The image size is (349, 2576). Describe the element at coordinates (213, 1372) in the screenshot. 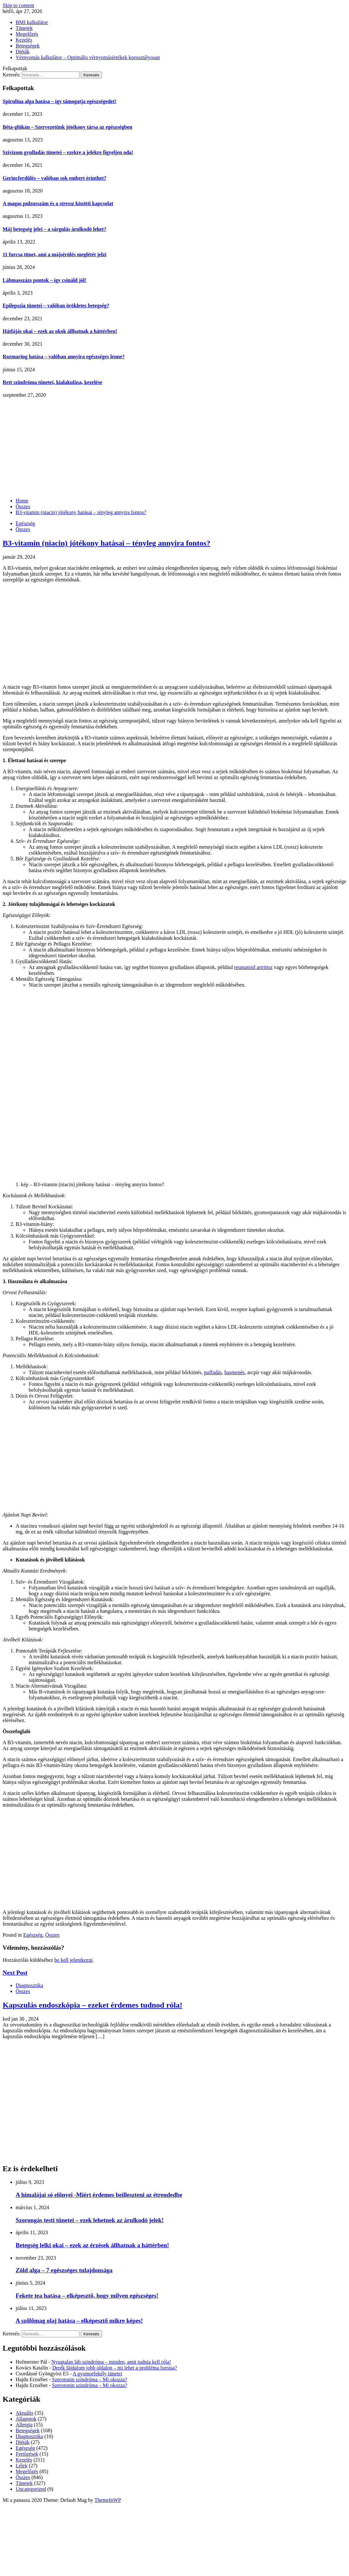

I see `puffadás` at that location.